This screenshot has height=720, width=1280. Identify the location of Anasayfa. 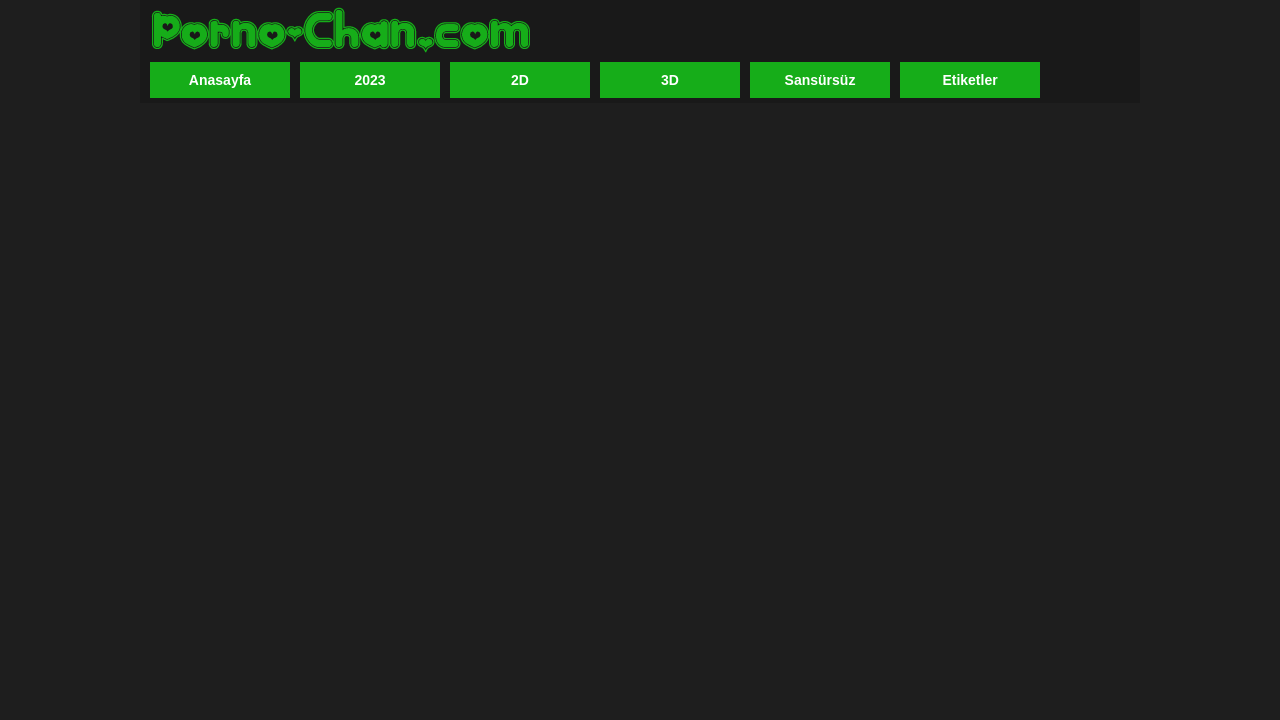
(220, 80).